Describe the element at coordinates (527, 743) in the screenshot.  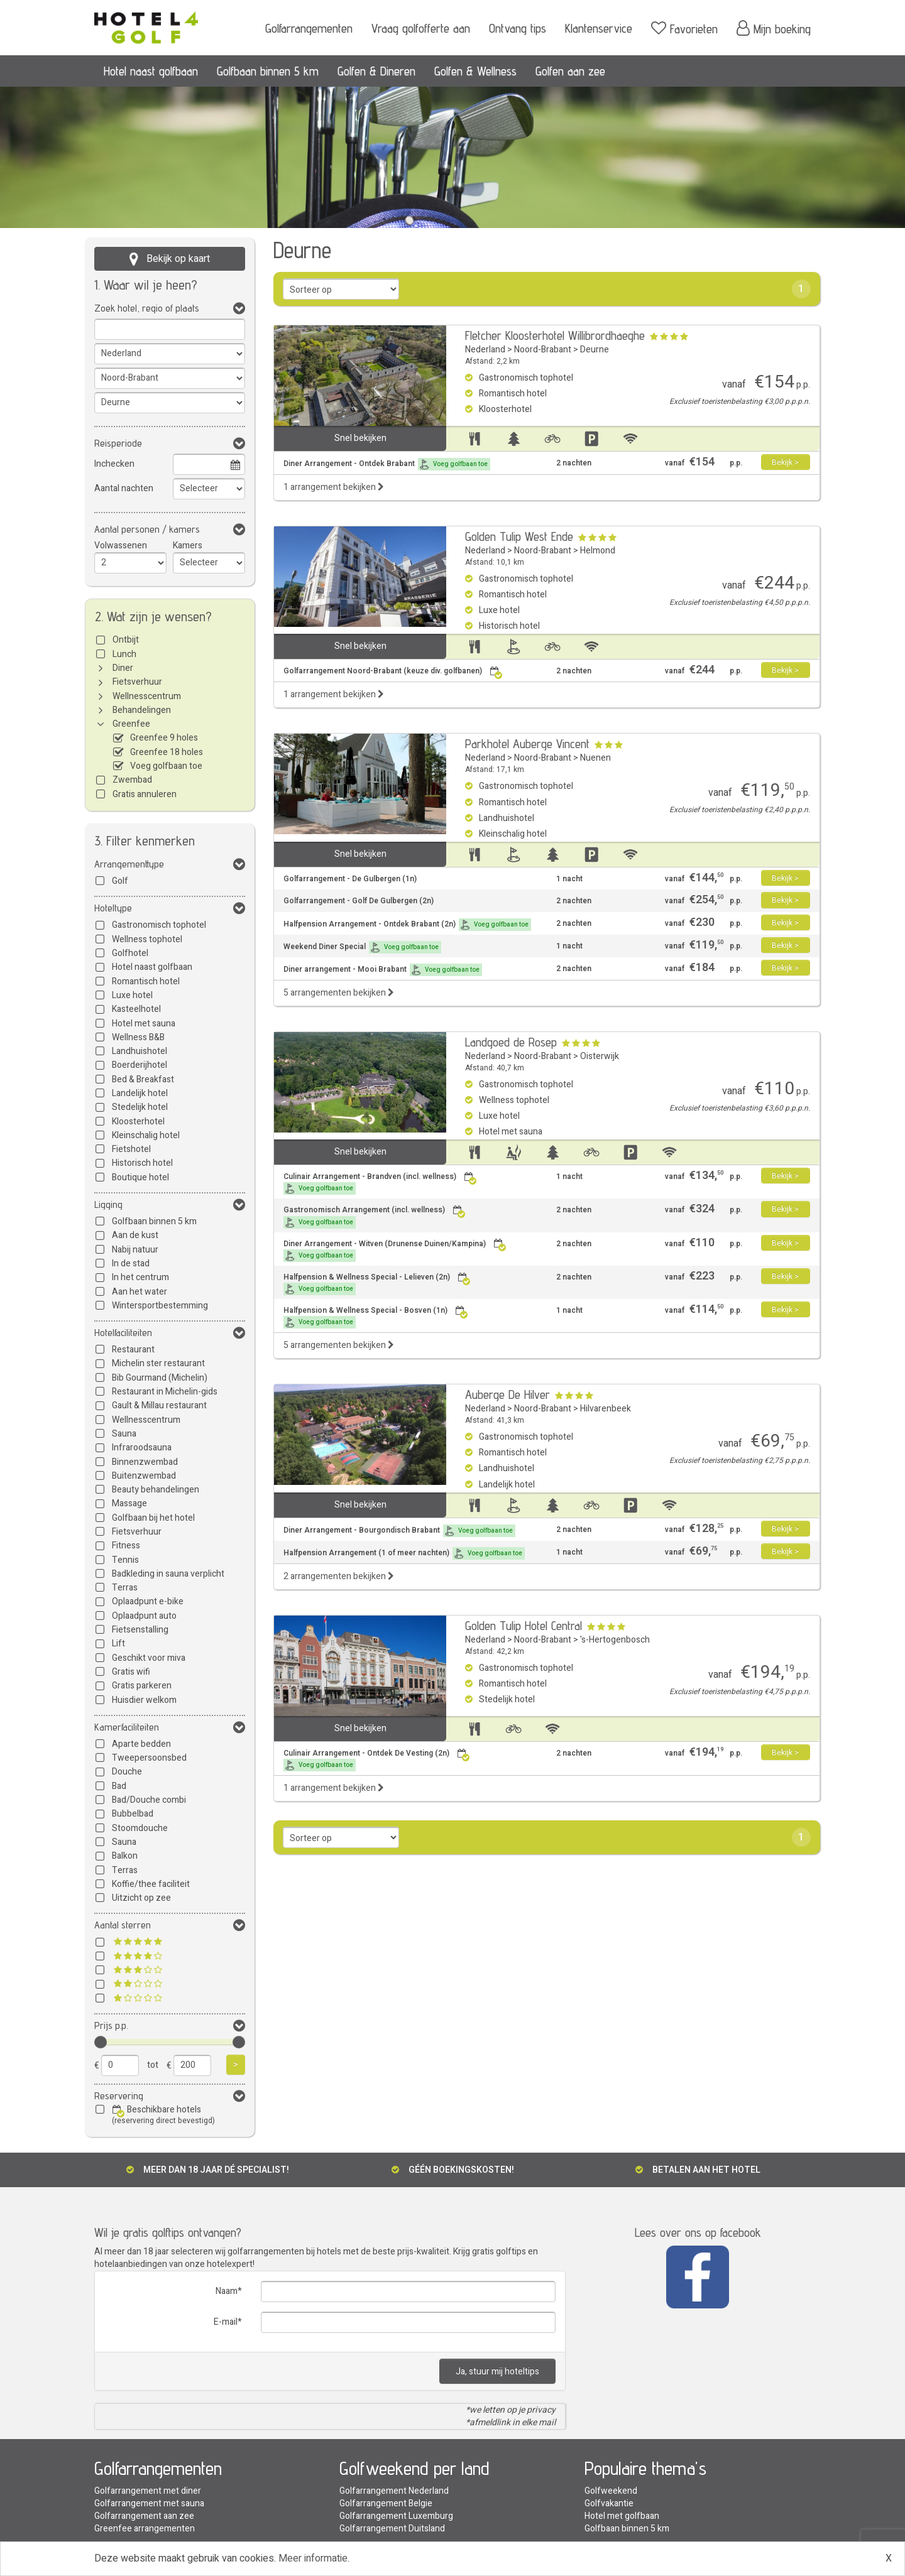
I see `Parkhotel Auberge Vincent` at that location.